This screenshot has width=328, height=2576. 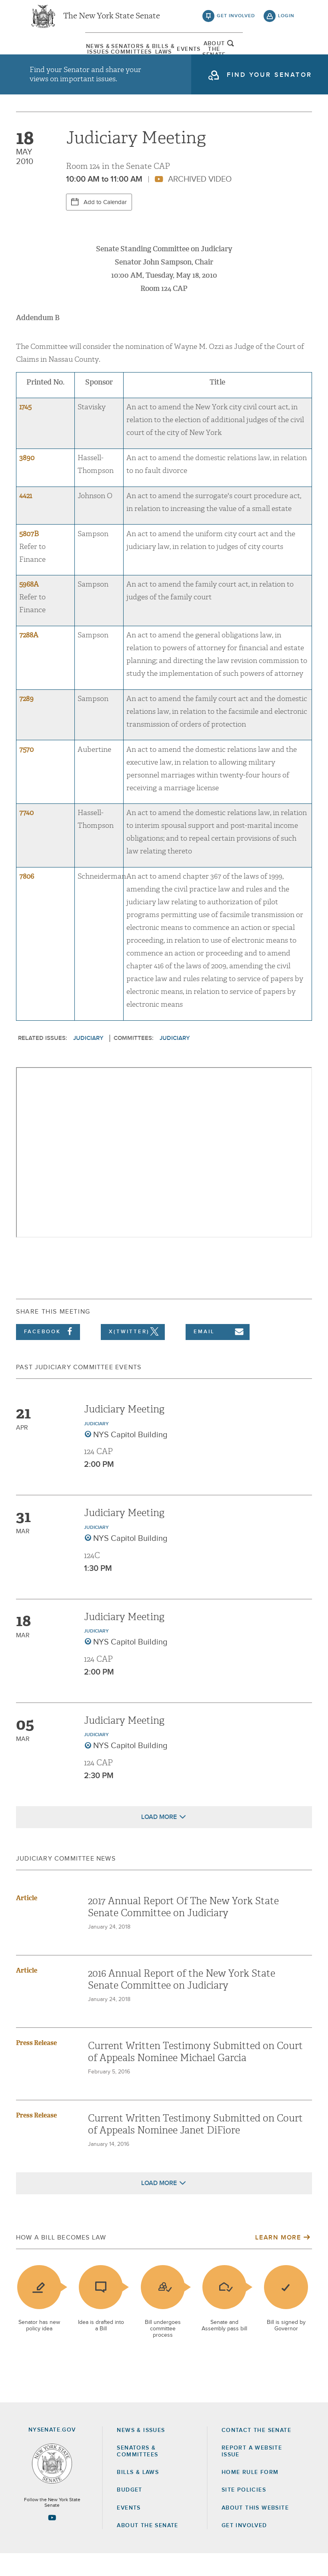 What do you see at coordinates (201, 54) in the screenshot?
I see `Events` at bounding box center [201, 54].